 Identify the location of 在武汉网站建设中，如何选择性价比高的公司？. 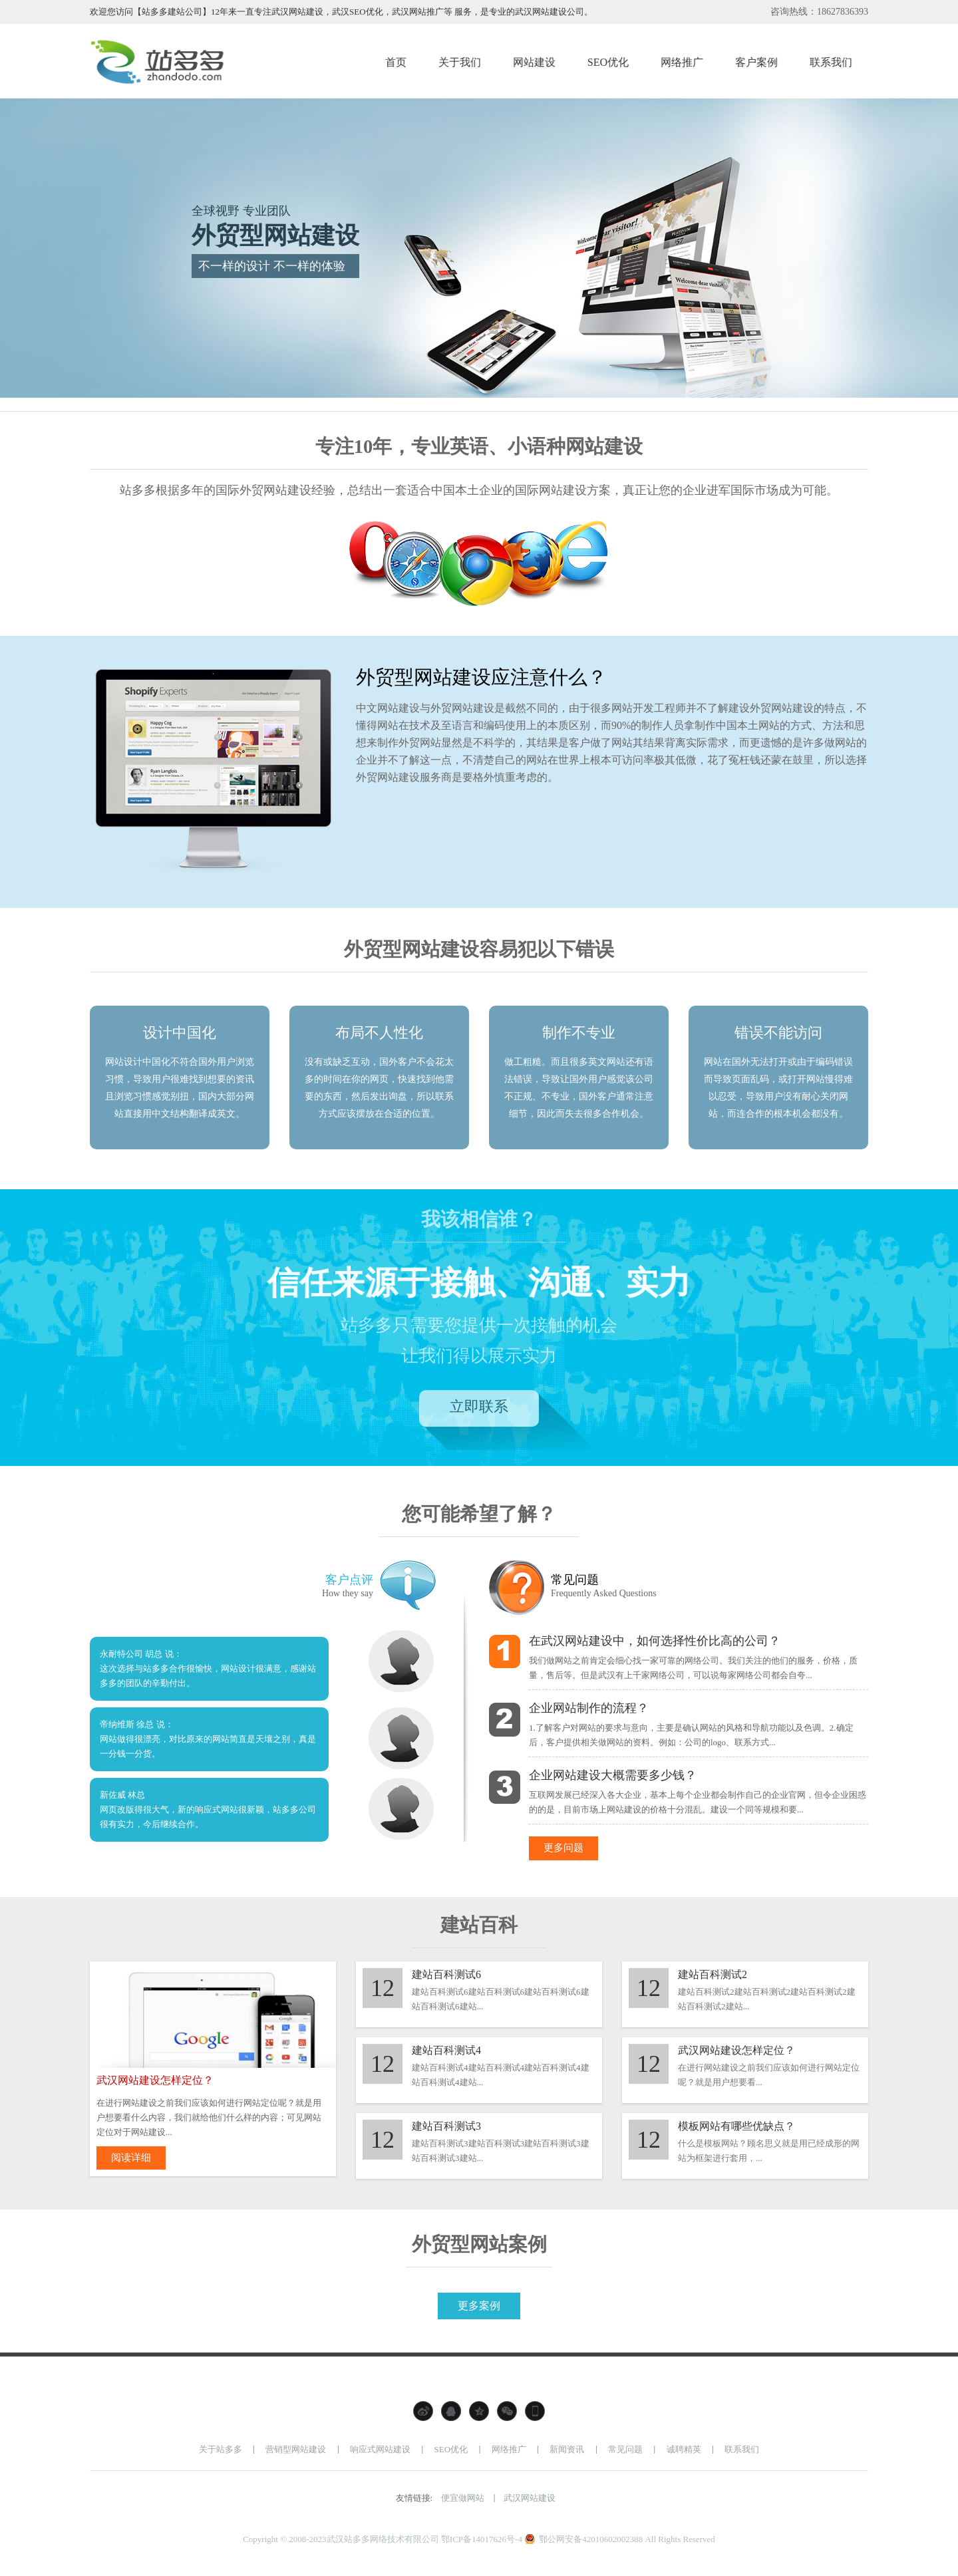
(654, 1640).